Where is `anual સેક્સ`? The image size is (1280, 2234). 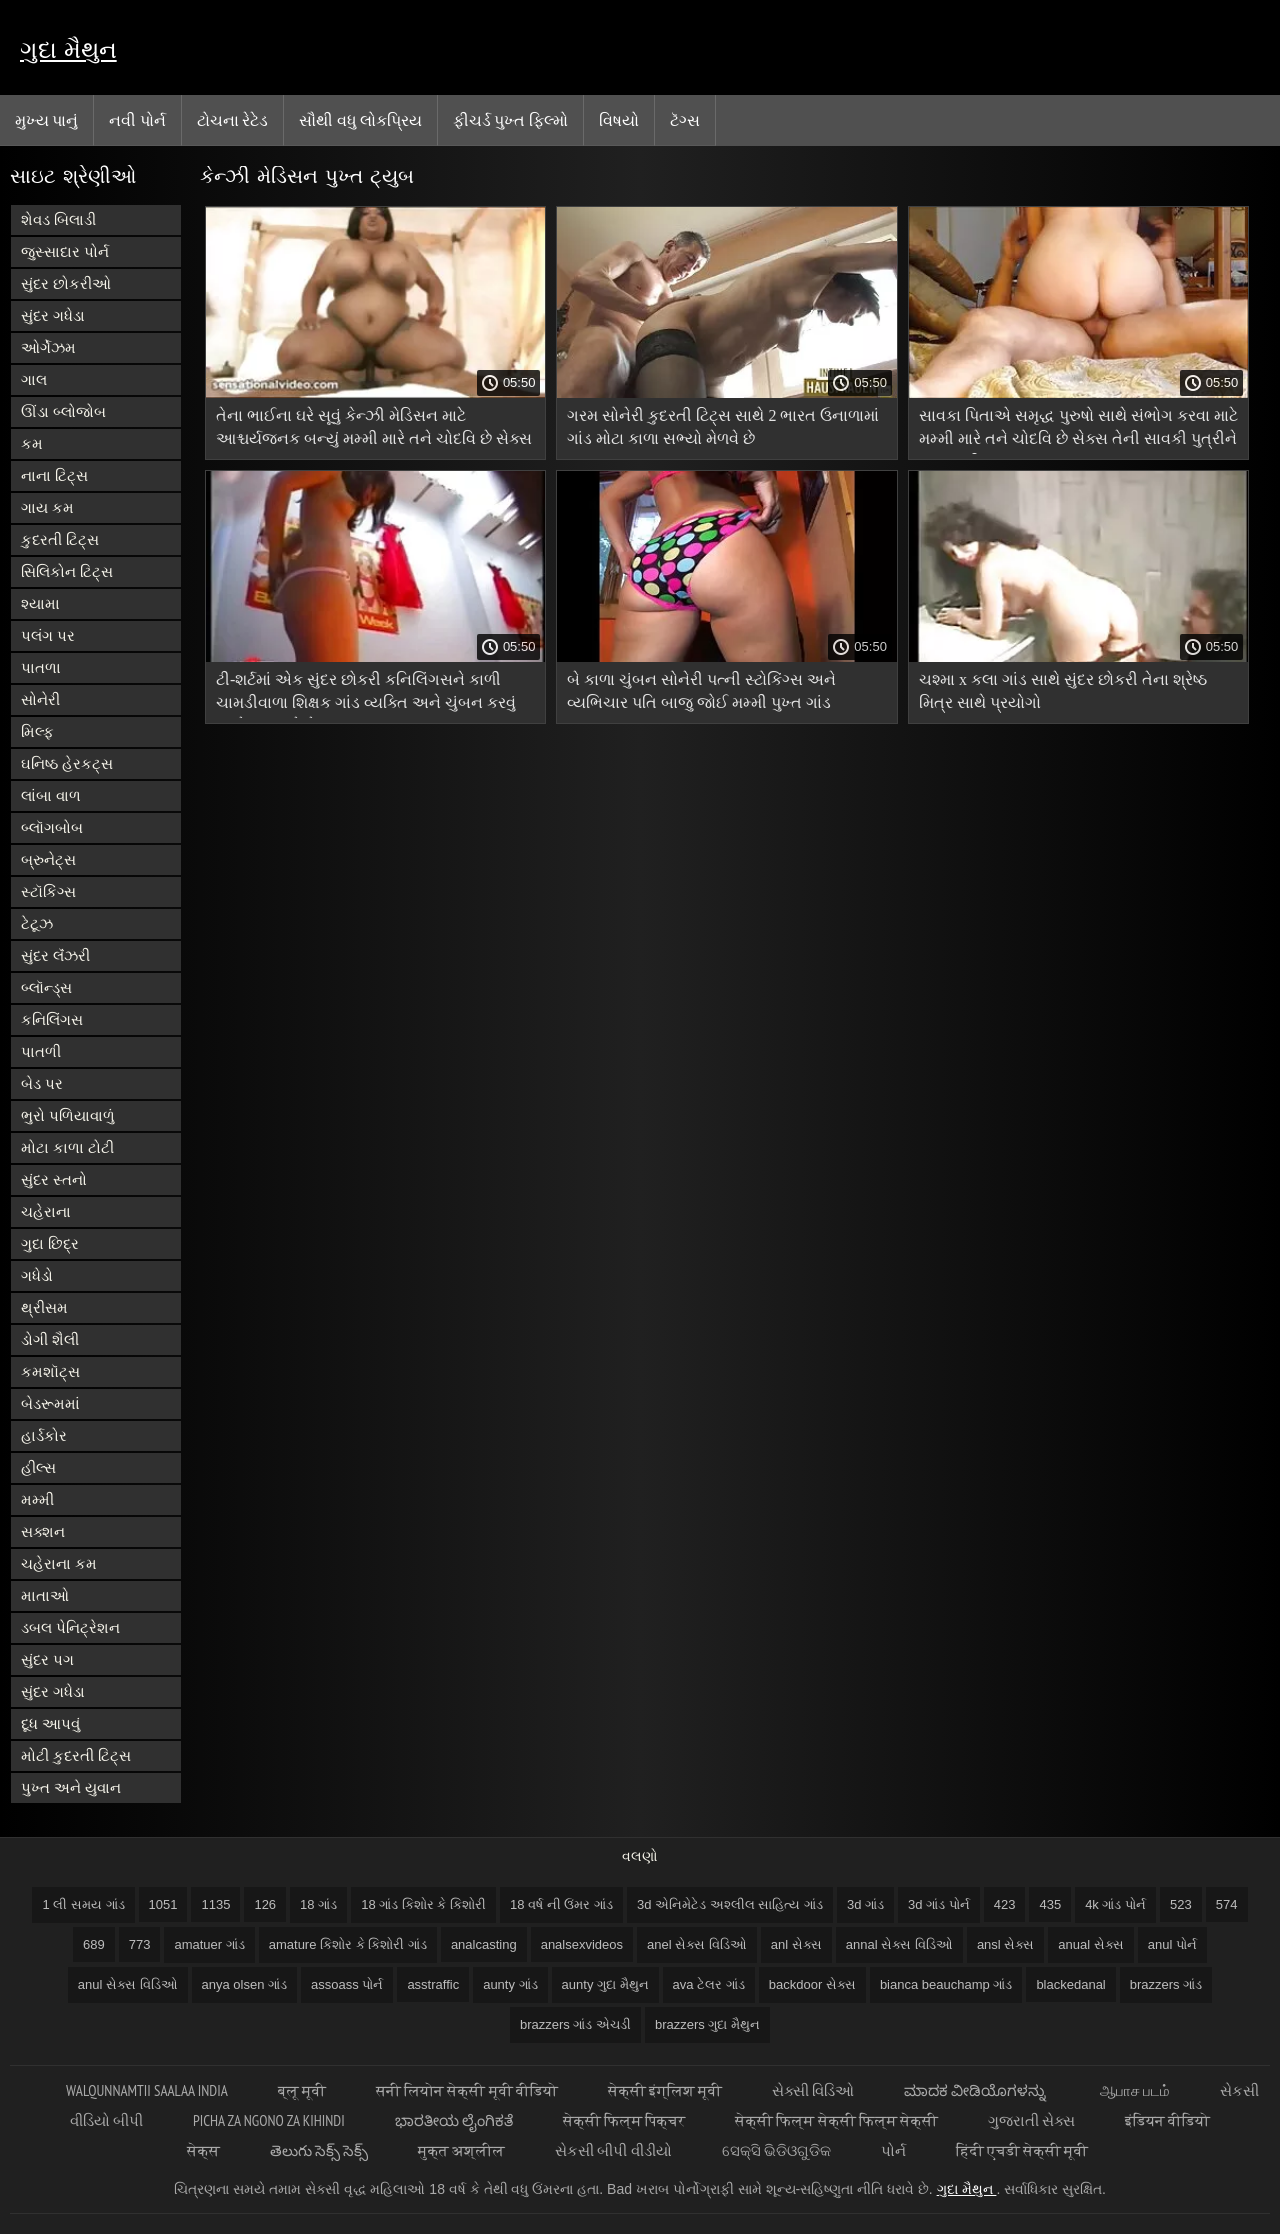
anual સેક્સ is located at coordinates (1090, 1944).